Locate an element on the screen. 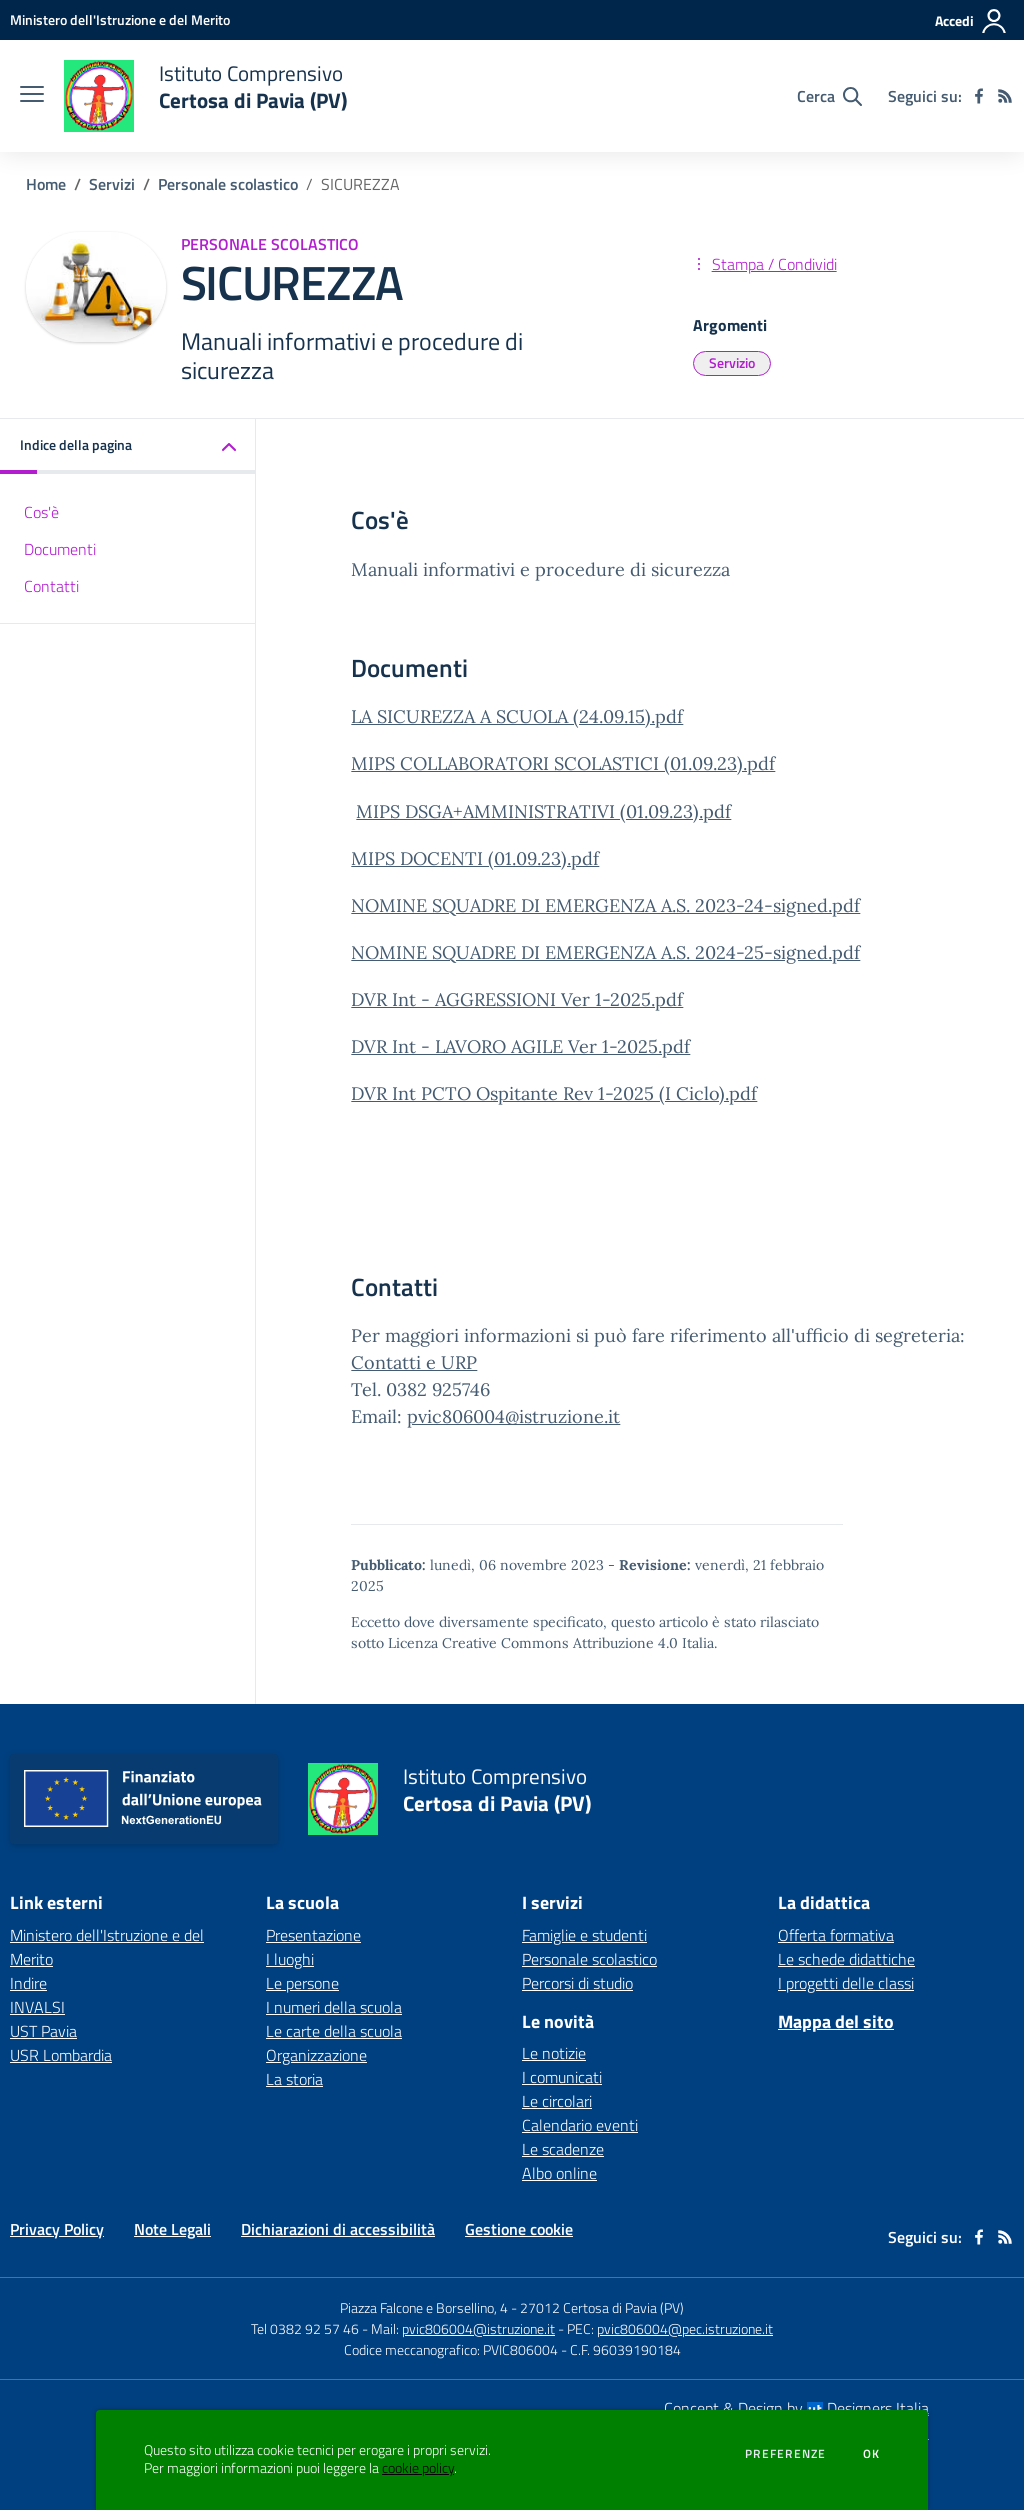 The width and height of the screenshot is (1024, 2510). DVR Int PCTO Ospitante Rev 1-2025 (I Ciclo).pdf is located at coordinates (554, 1093).